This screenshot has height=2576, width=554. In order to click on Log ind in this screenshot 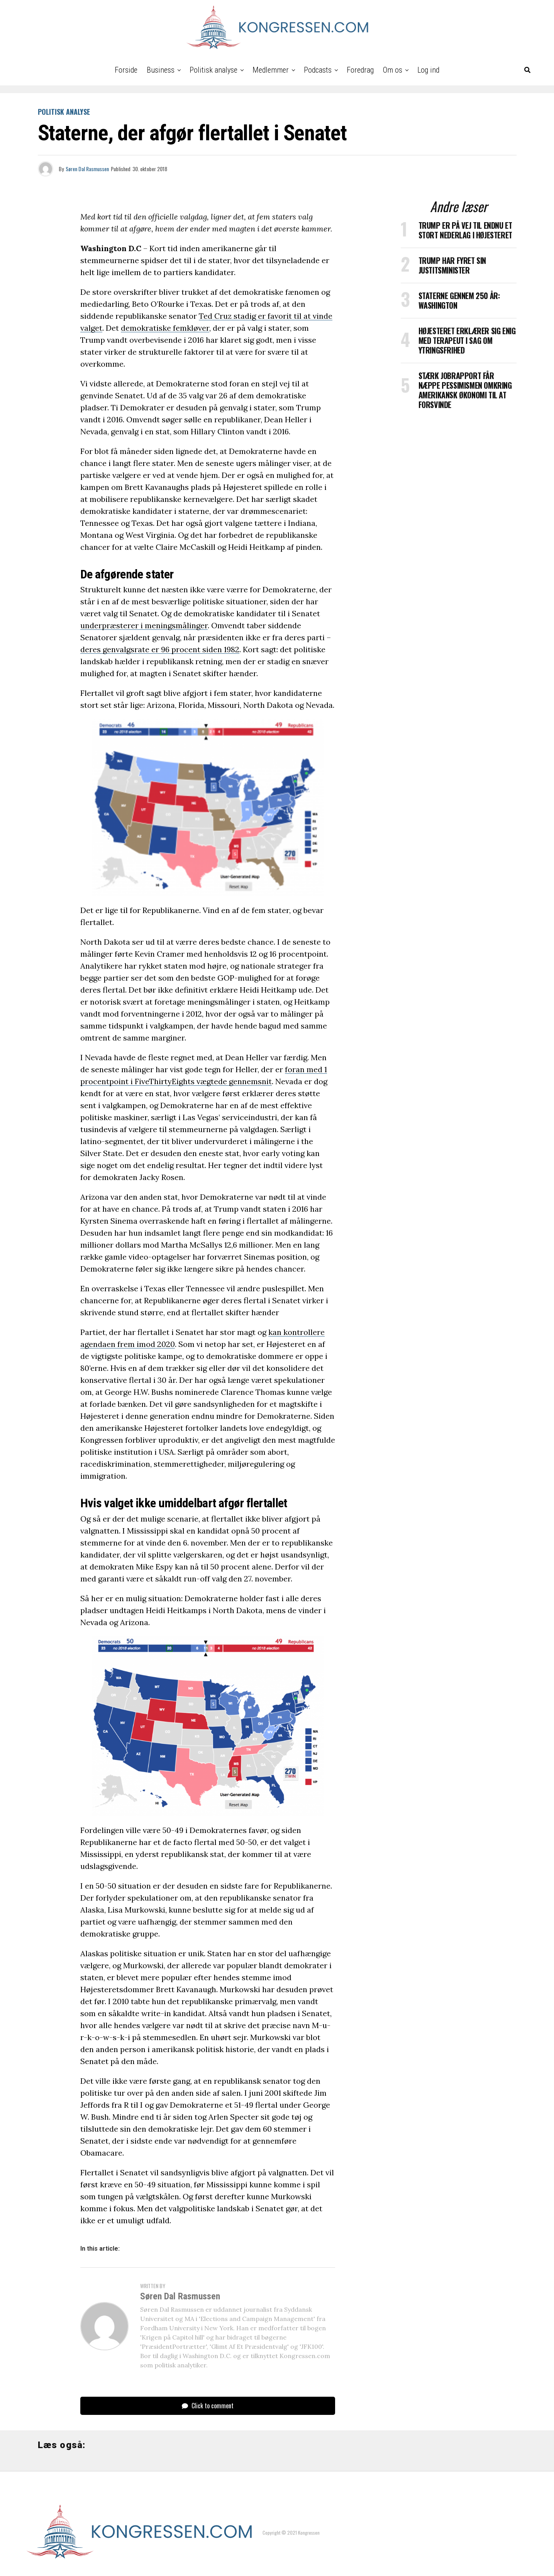, I will do `click(428, 70)`.